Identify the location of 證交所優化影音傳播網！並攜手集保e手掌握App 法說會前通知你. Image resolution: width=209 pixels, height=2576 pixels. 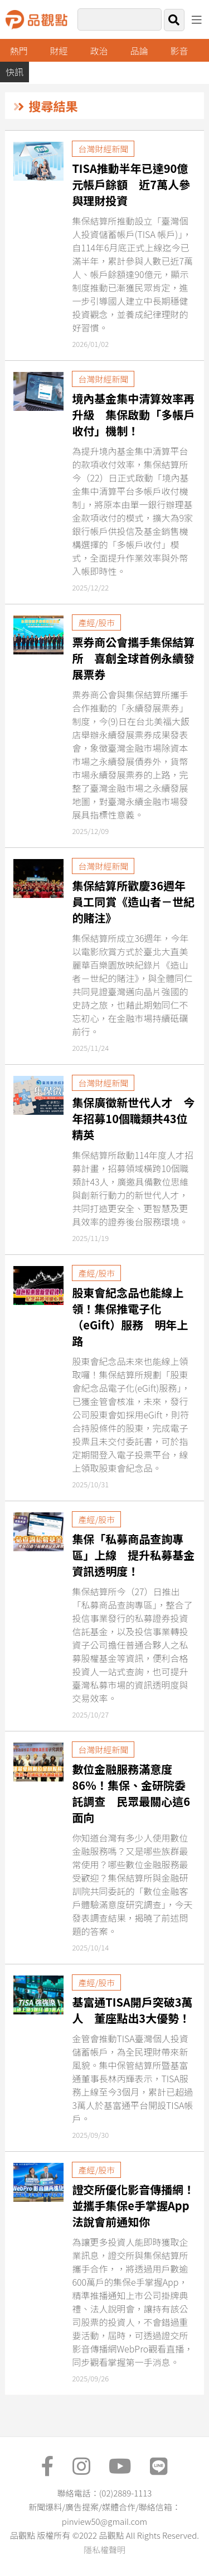
(136, 2205).